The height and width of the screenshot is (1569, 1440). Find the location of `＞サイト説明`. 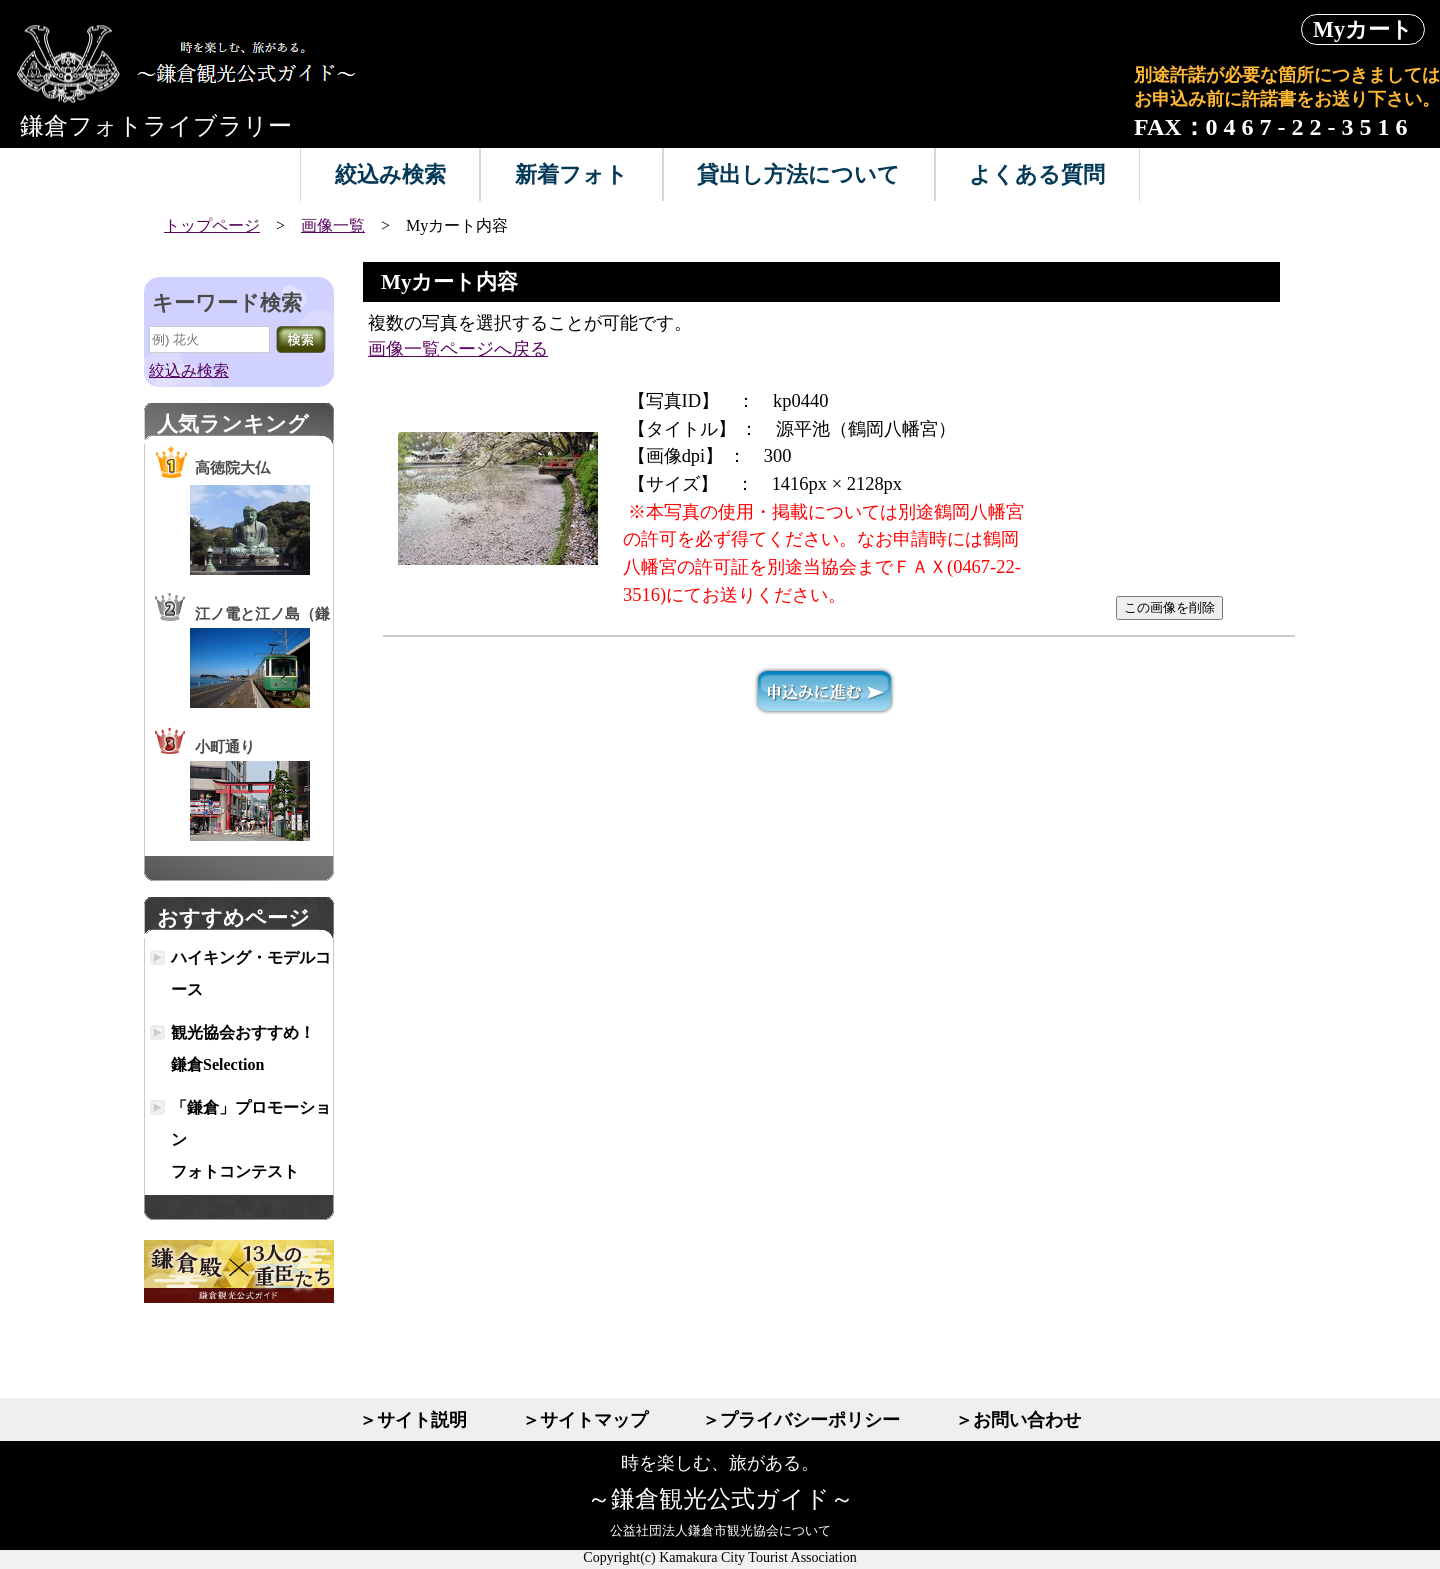

＞サイト説明 is located at coordinates (413, 1420).